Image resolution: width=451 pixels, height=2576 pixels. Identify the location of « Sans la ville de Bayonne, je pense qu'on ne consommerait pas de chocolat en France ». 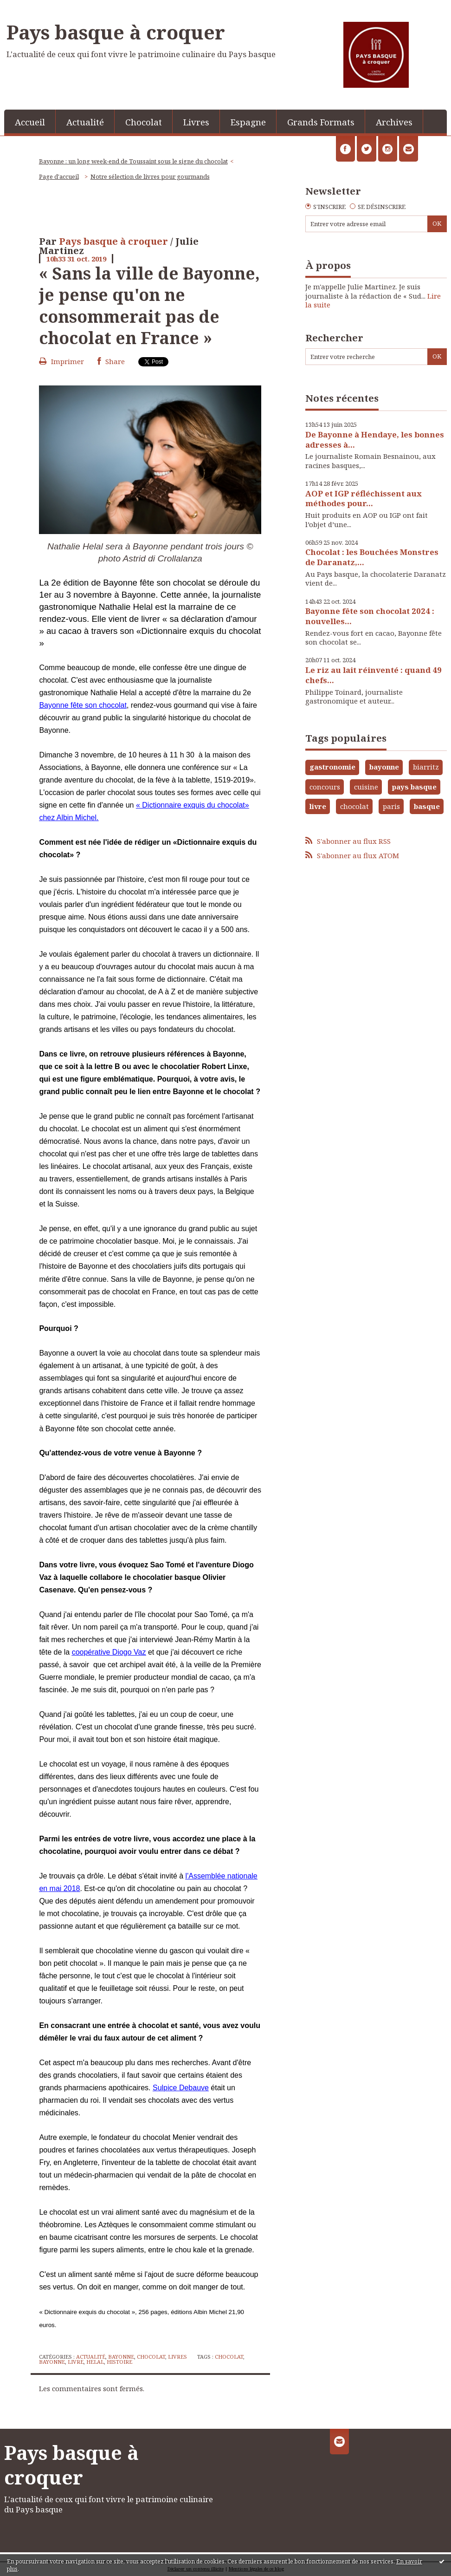
(149, 305).